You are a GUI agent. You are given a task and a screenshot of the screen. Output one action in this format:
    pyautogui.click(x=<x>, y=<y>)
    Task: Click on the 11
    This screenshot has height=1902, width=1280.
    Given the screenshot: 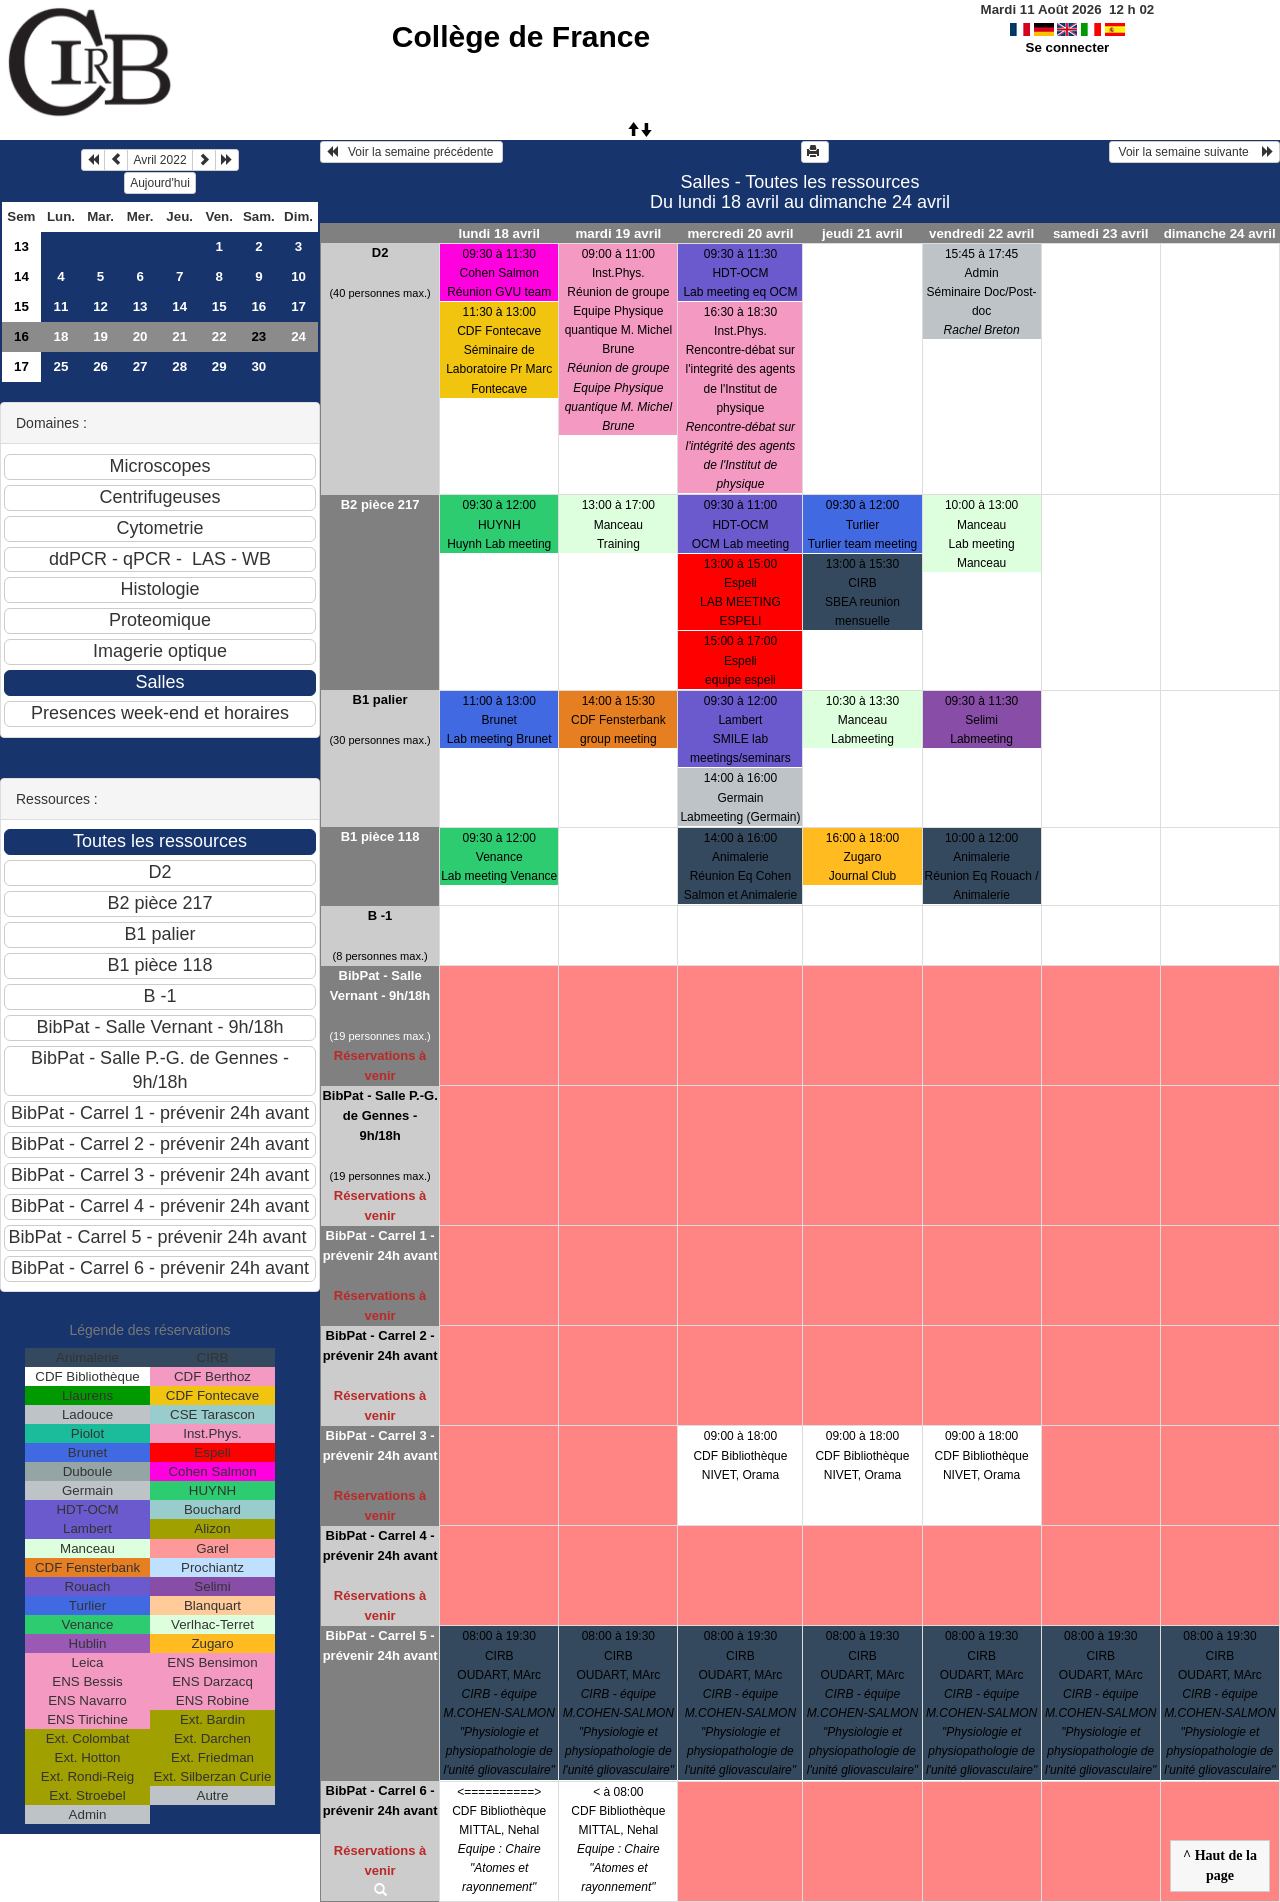 What is the action you would take?
    pyautogui.click(x=61, y=306)
    